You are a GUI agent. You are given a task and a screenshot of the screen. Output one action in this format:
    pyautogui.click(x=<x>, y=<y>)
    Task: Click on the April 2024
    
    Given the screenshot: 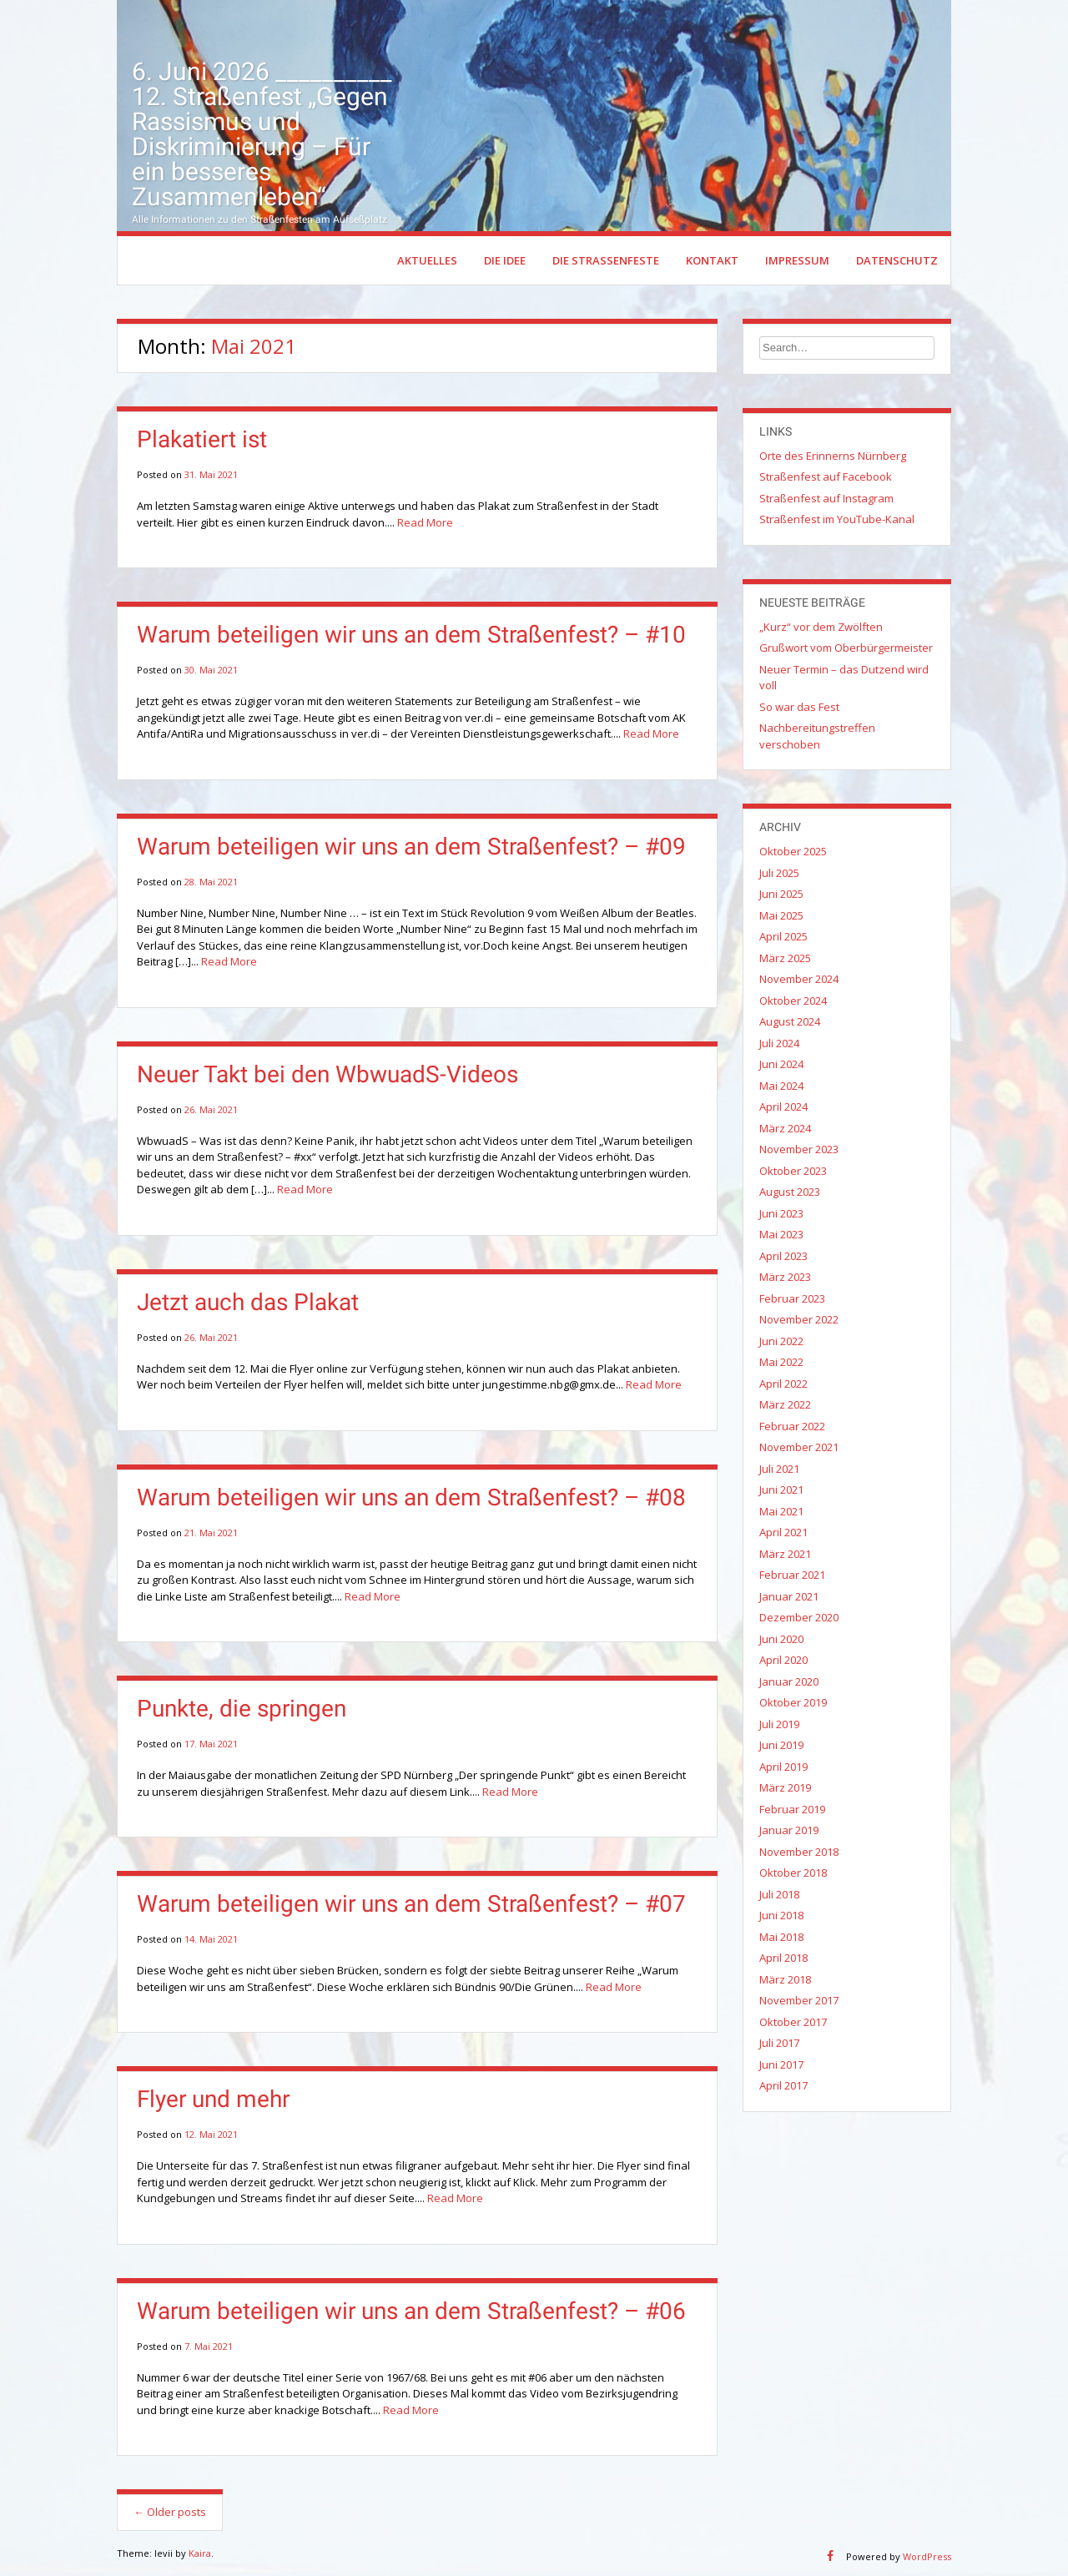 What is the action you would take?
    pyautogui.click(x=783, y=1109)
    